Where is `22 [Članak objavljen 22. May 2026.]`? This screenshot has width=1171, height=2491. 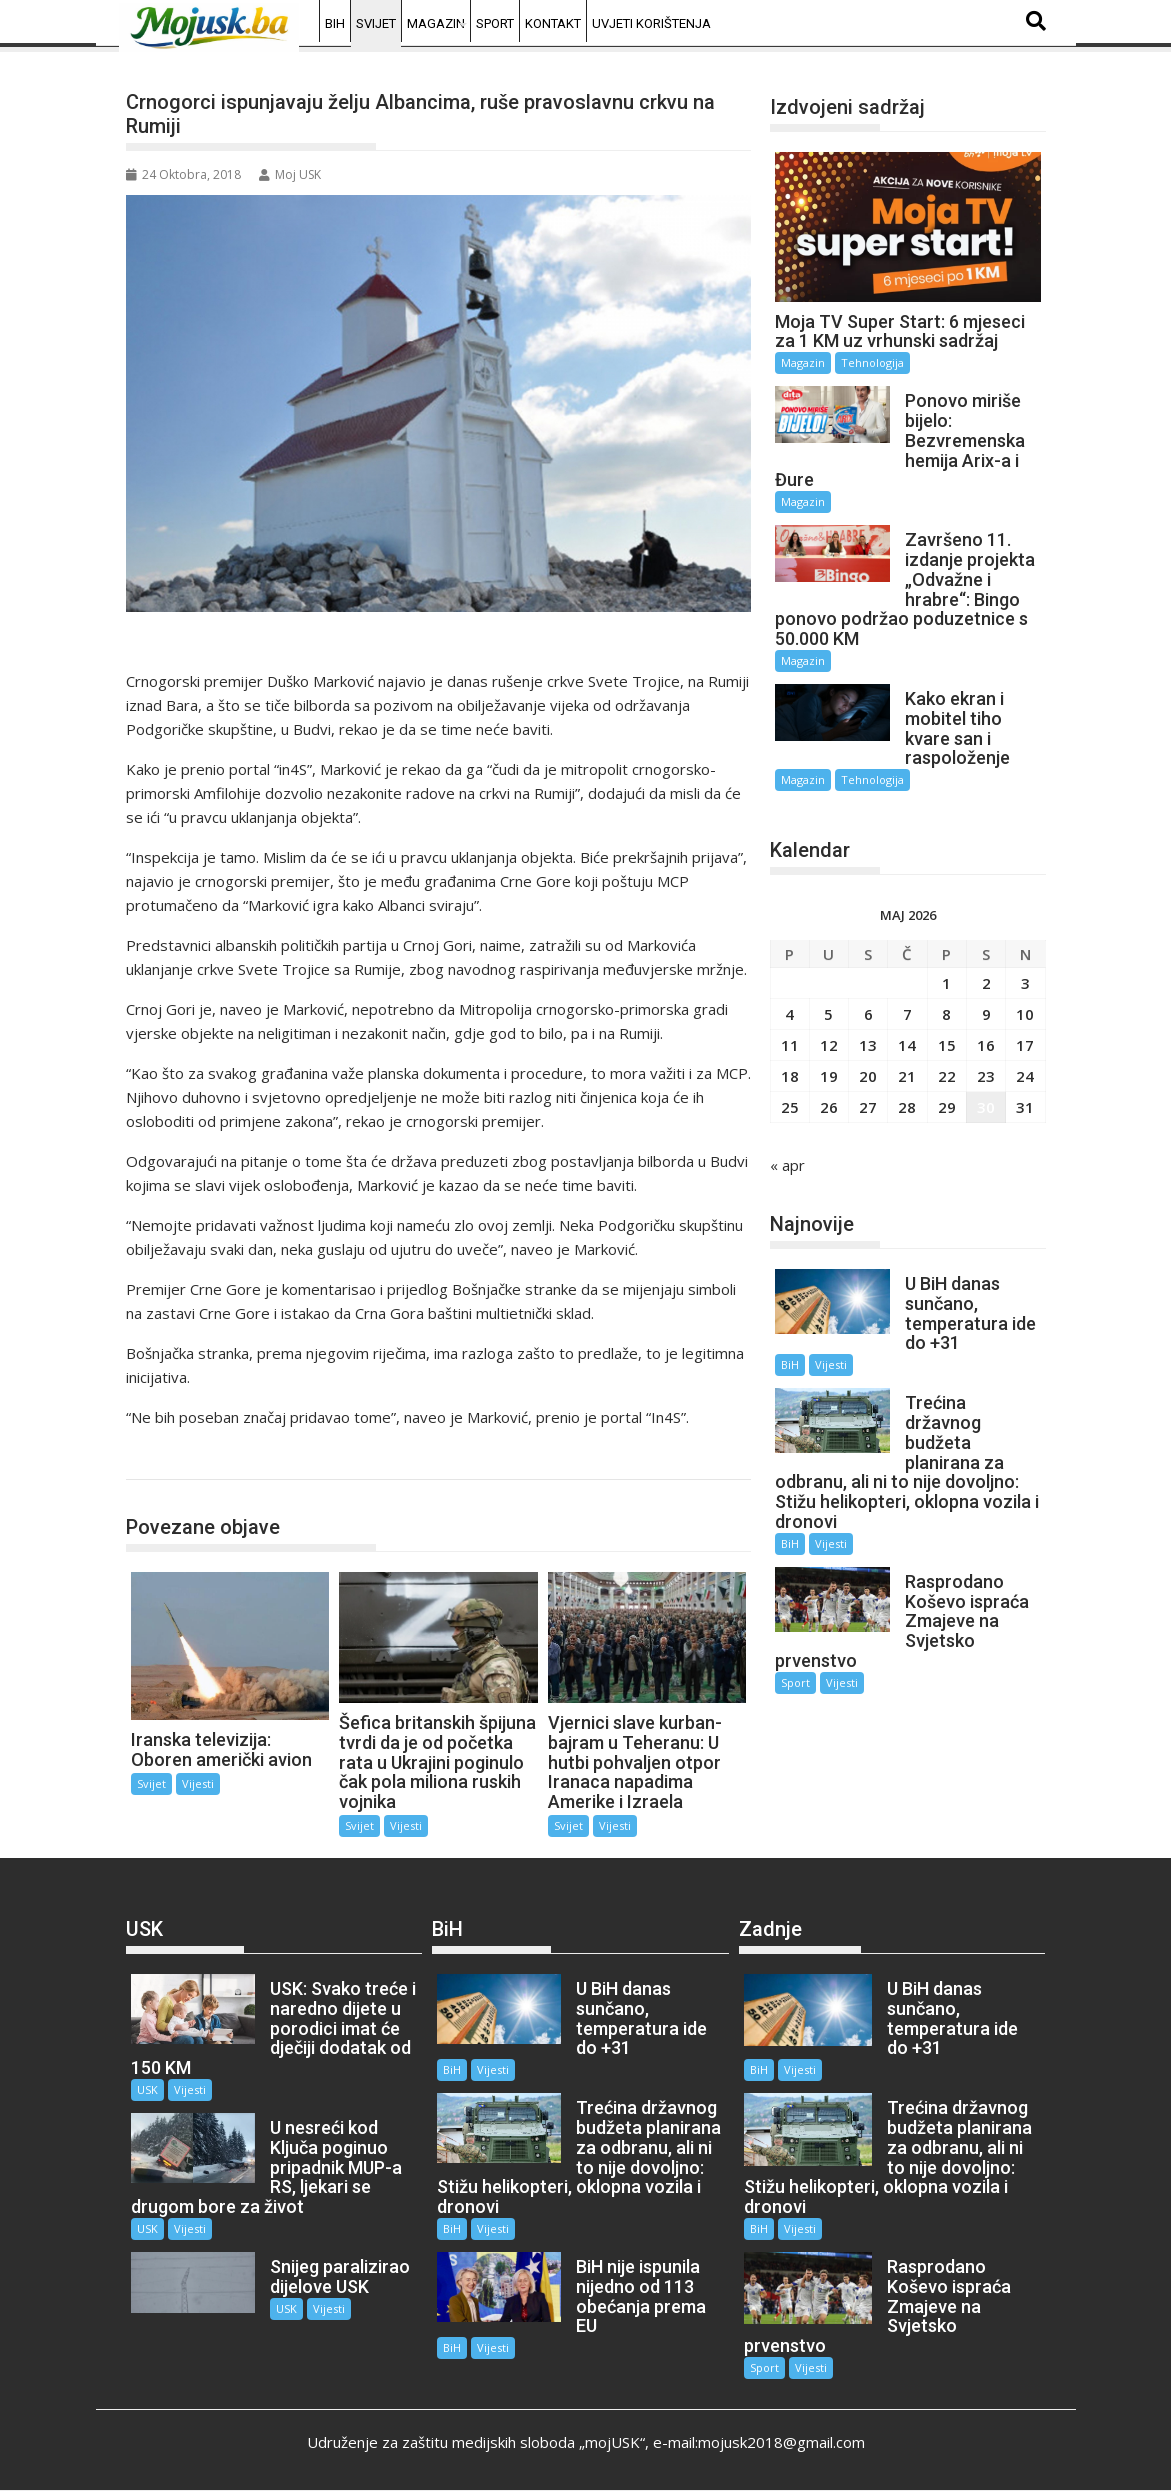
22 [Članak objavljen 22. May 2026.] is located at coordinates (947, 1076).